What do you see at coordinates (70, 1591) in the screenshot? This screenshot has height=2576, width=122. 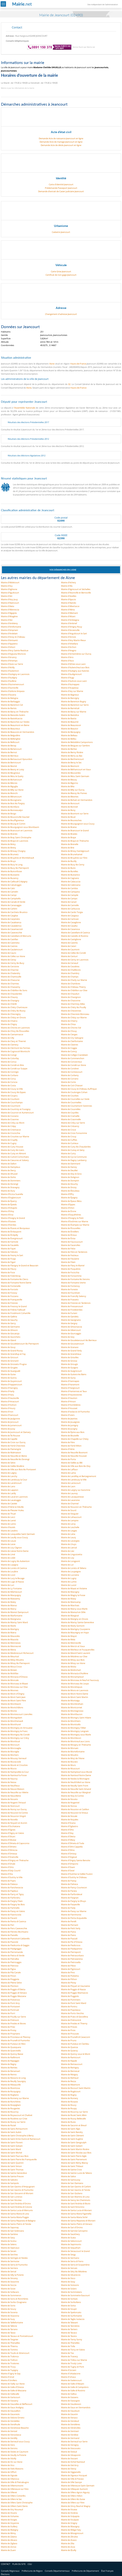 I see `Mairie de Macogny` at bounding box center [70, 1591].